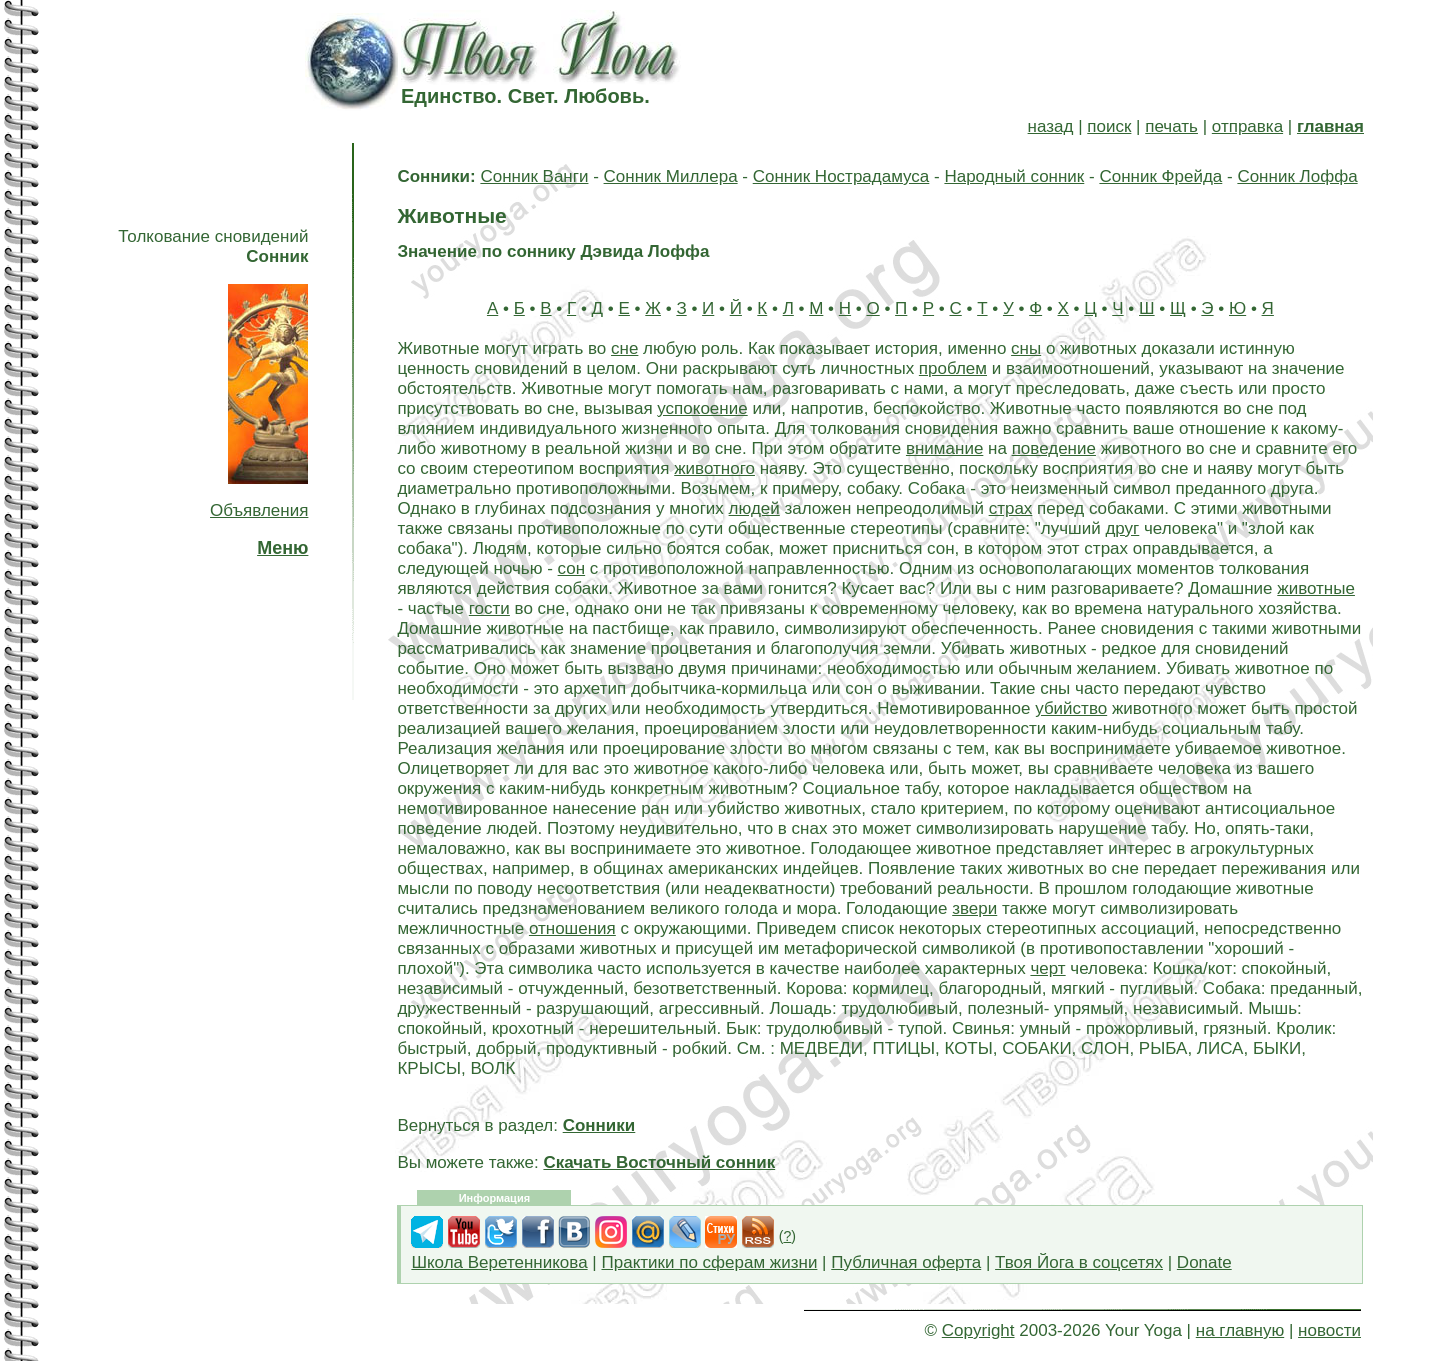  Describe the element at coordinates (974, 908) in the screenshot. I see `звери` at that location.